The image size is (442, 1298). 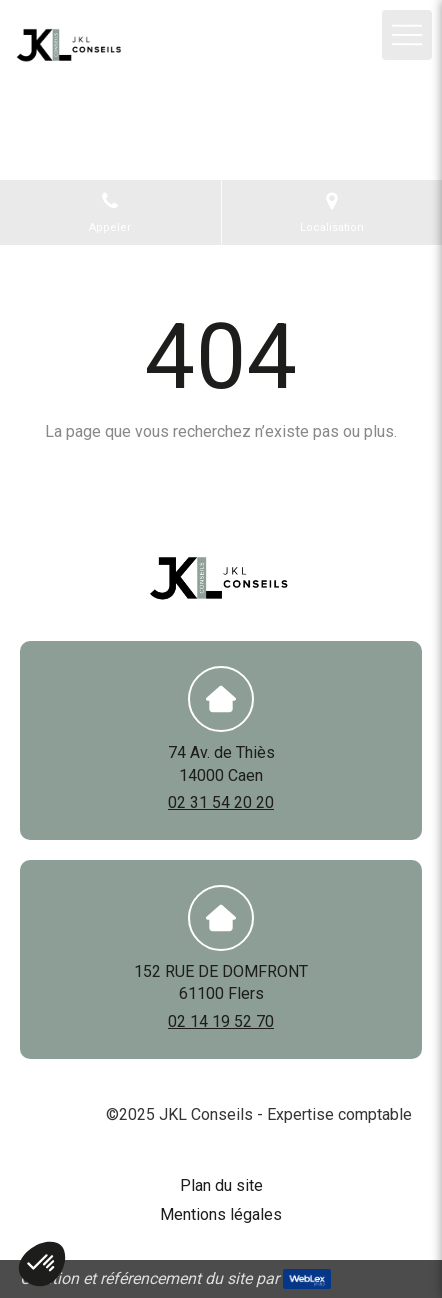 I want to click on 02 14 19 52 70, so click(x=221, y=1021).